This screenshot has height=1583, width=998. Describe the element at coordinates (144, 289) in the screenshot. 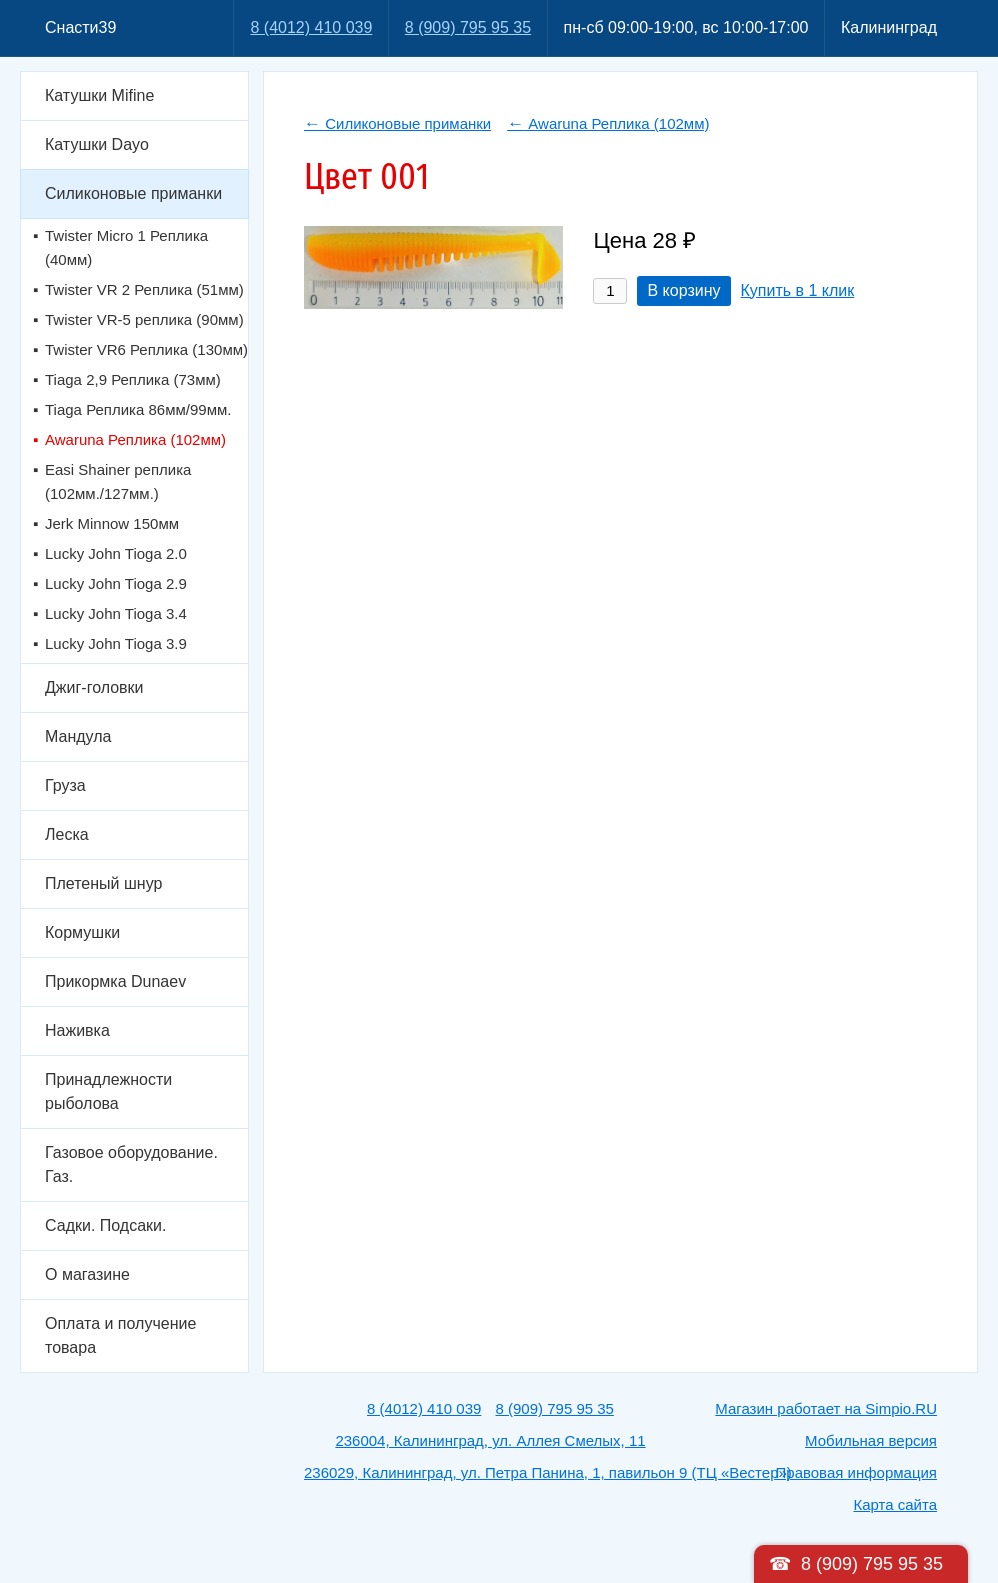

I see `Twister VR 2 Реплика (51мм)` at that location.